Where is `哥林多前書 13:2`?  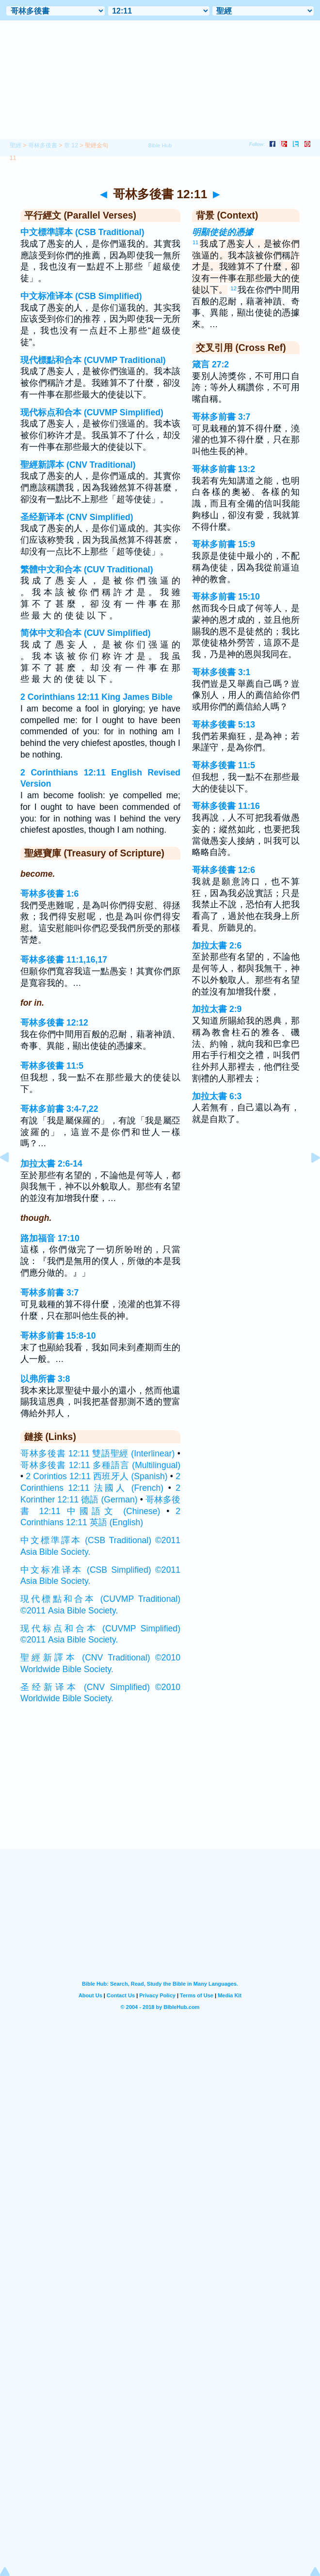
哥林多前書 13:2 is located at coordinates (223, 469).